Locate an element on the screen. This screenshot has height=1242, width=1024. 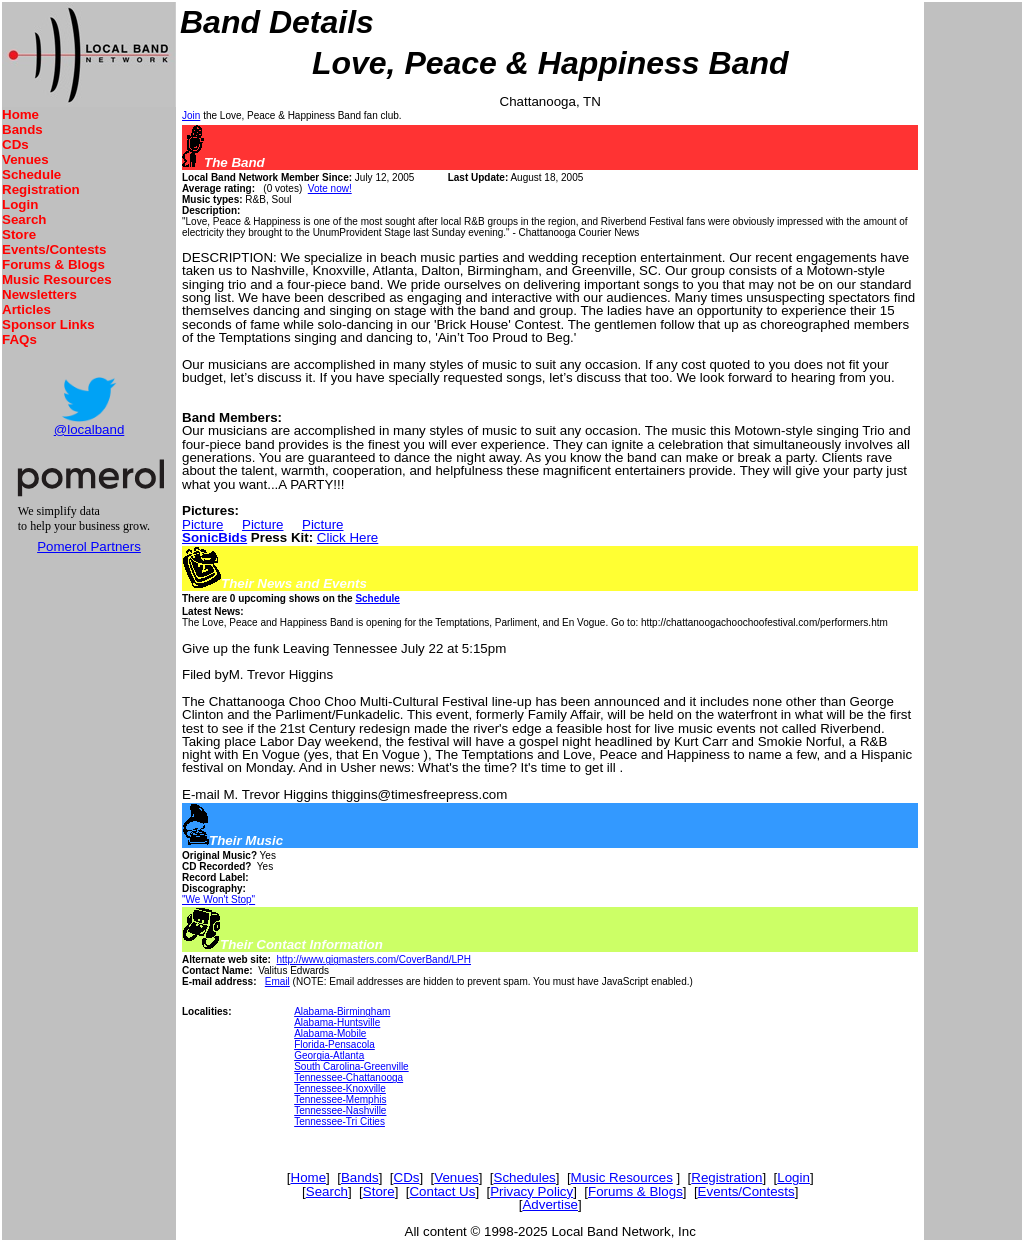
Newsletters is located at coordinates (39, 294).